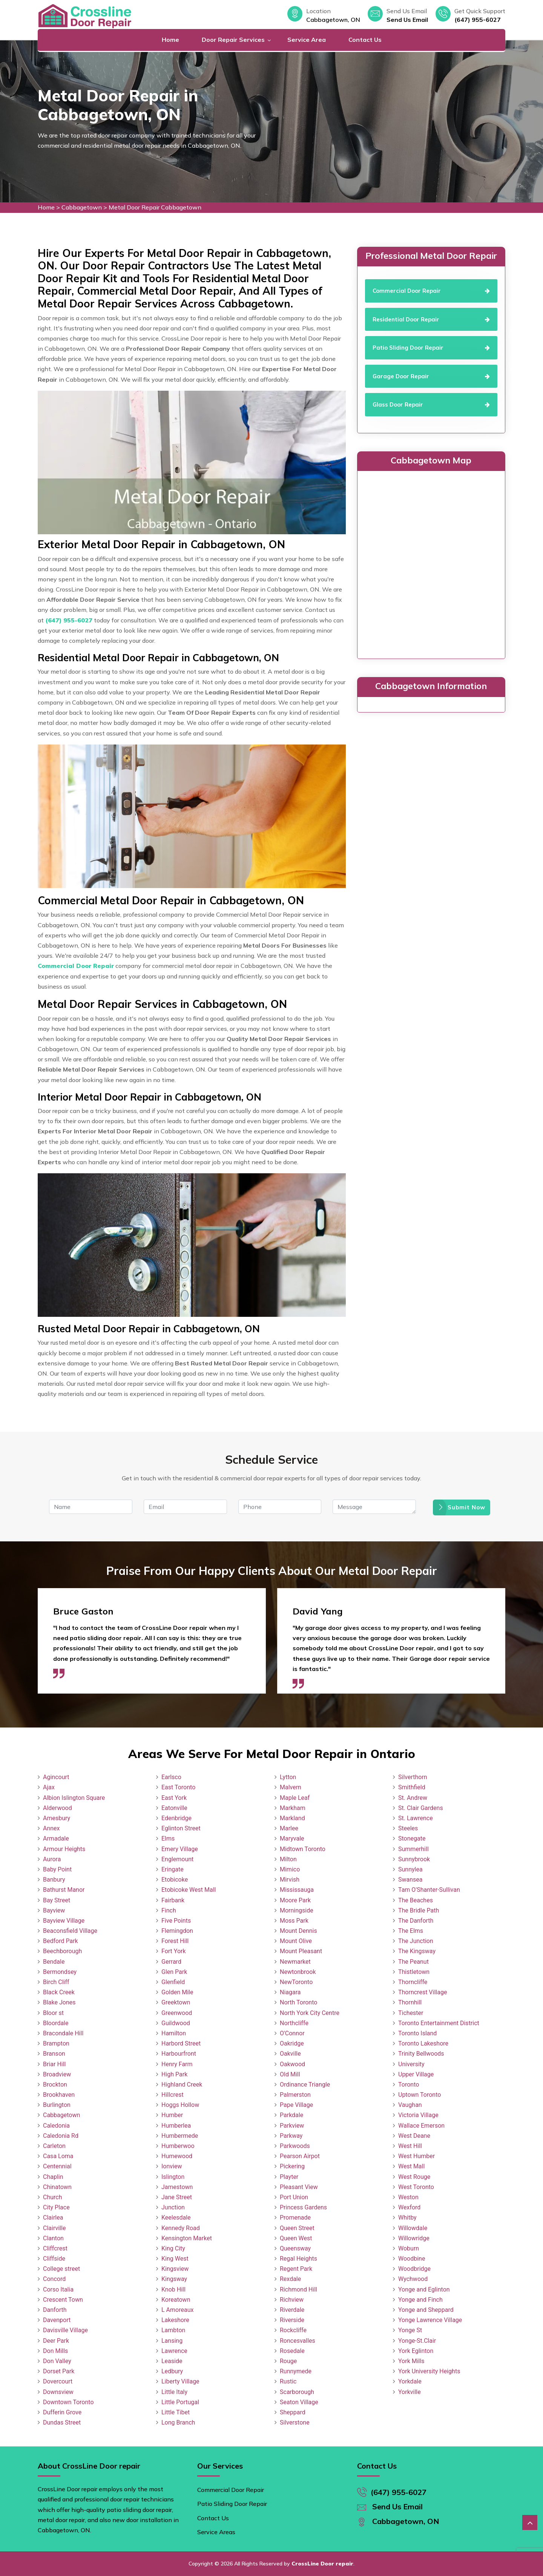  Describe the element at coordinates (302, 1849) in the screenshot. I see `Midtown Toronto` at that location.